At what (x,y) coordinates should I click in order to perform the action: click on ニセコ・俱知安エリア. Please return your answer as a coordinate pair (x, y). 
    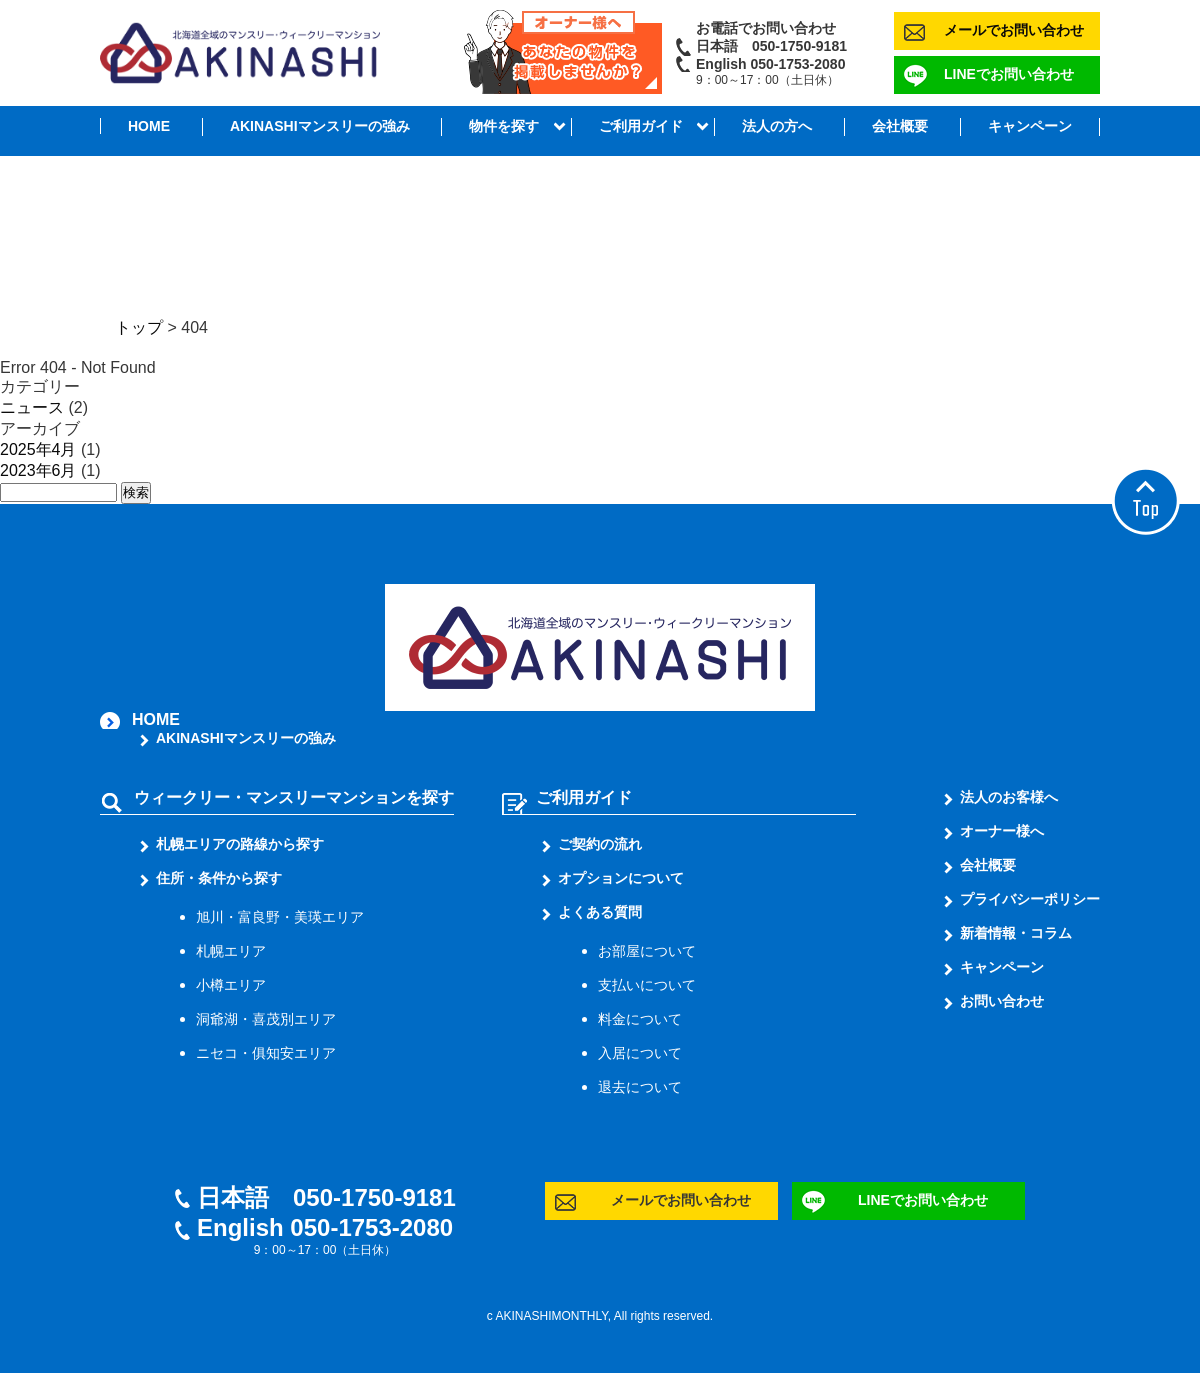
    Looking at the image, I should click on (266, 1053).